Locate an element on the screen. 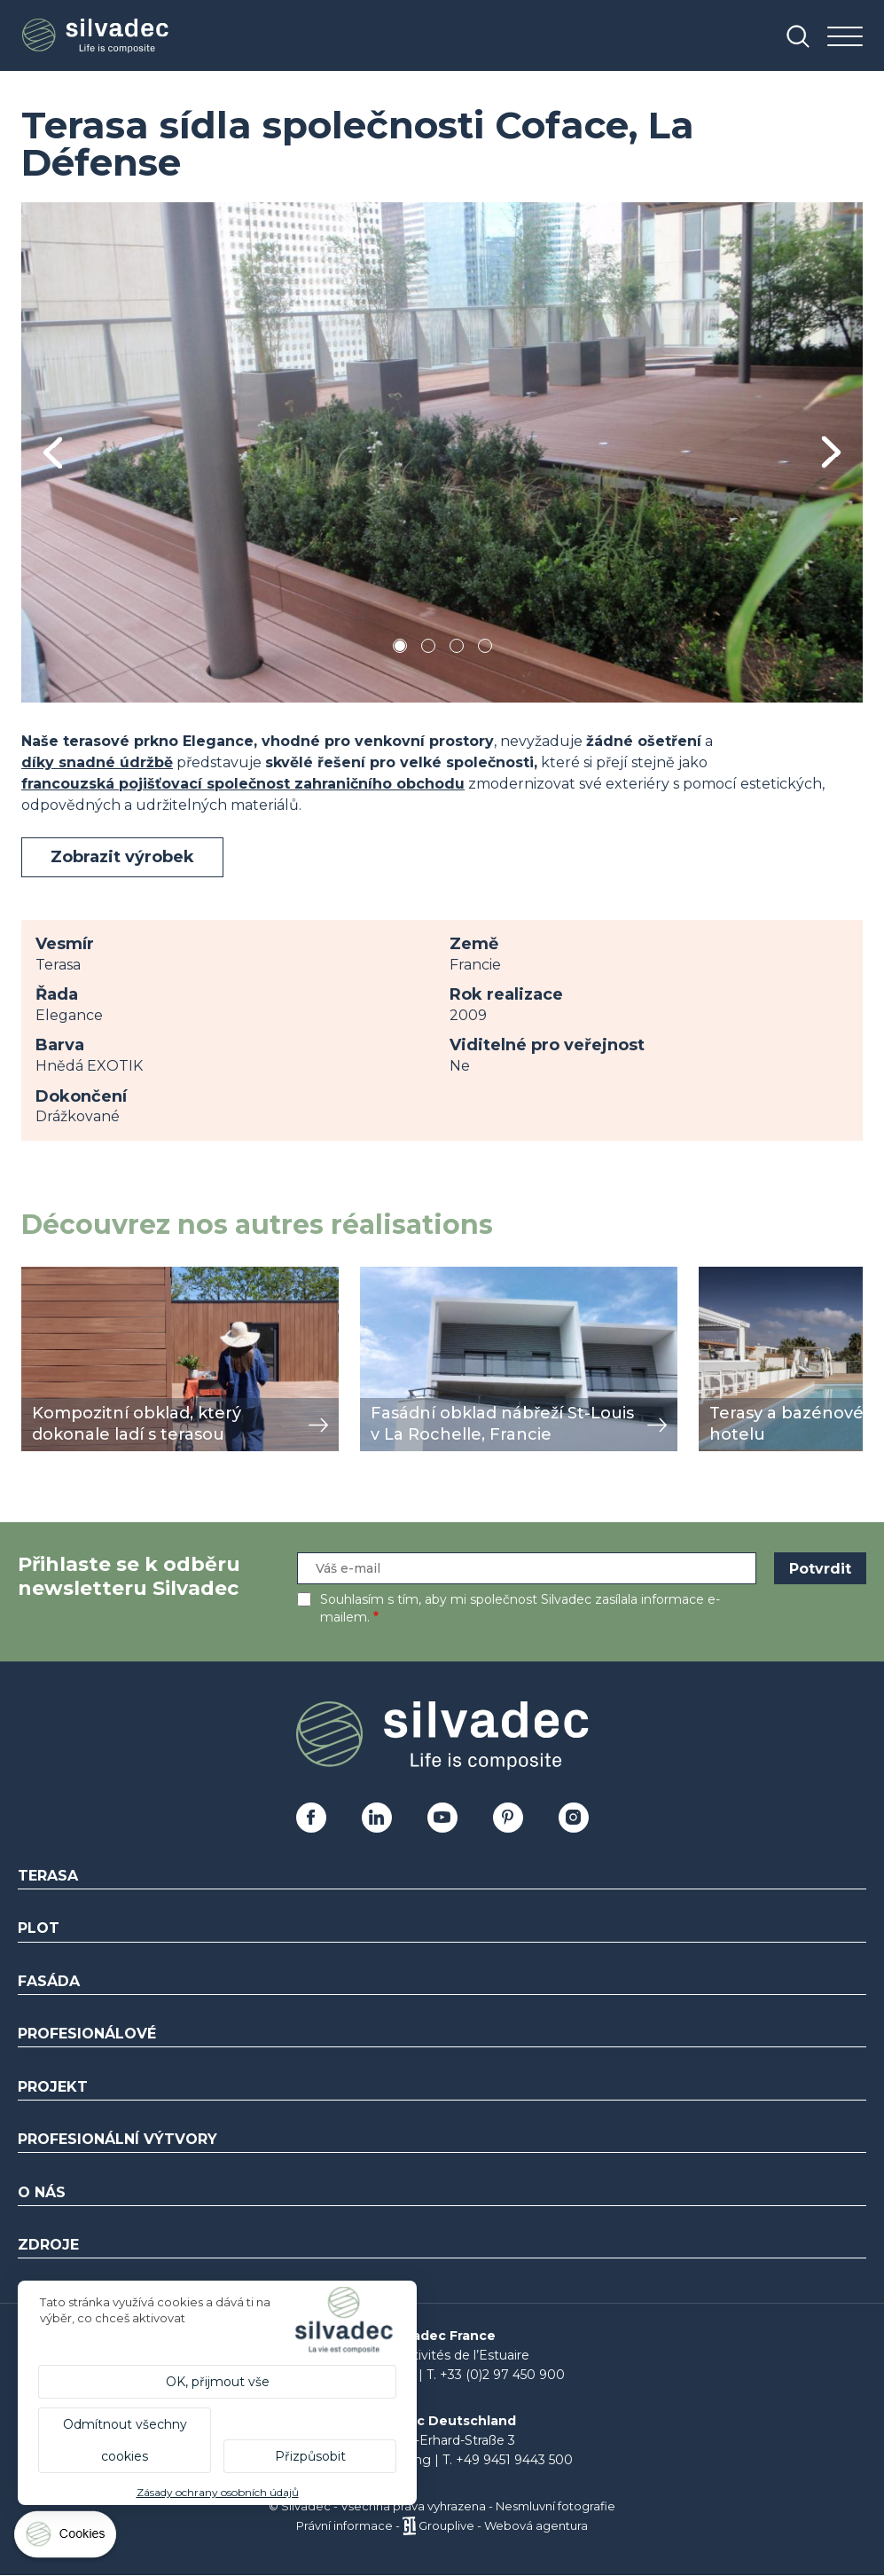 This screenshot has height=2576, width=884. 3 [tab] is located at coordinates (456, 648).